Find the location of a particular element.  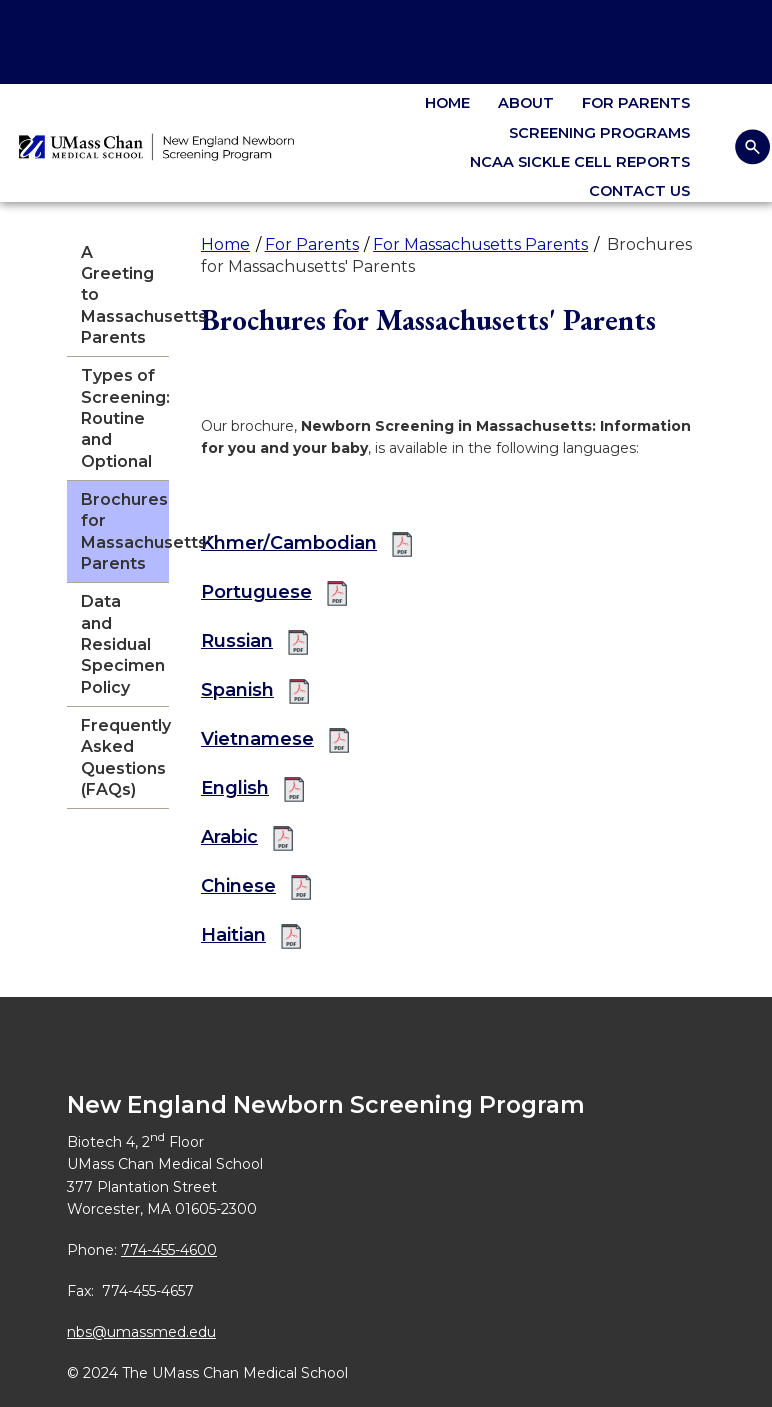

Frequently Asked Questions (FAQs) is located at coordinates (125, 757).